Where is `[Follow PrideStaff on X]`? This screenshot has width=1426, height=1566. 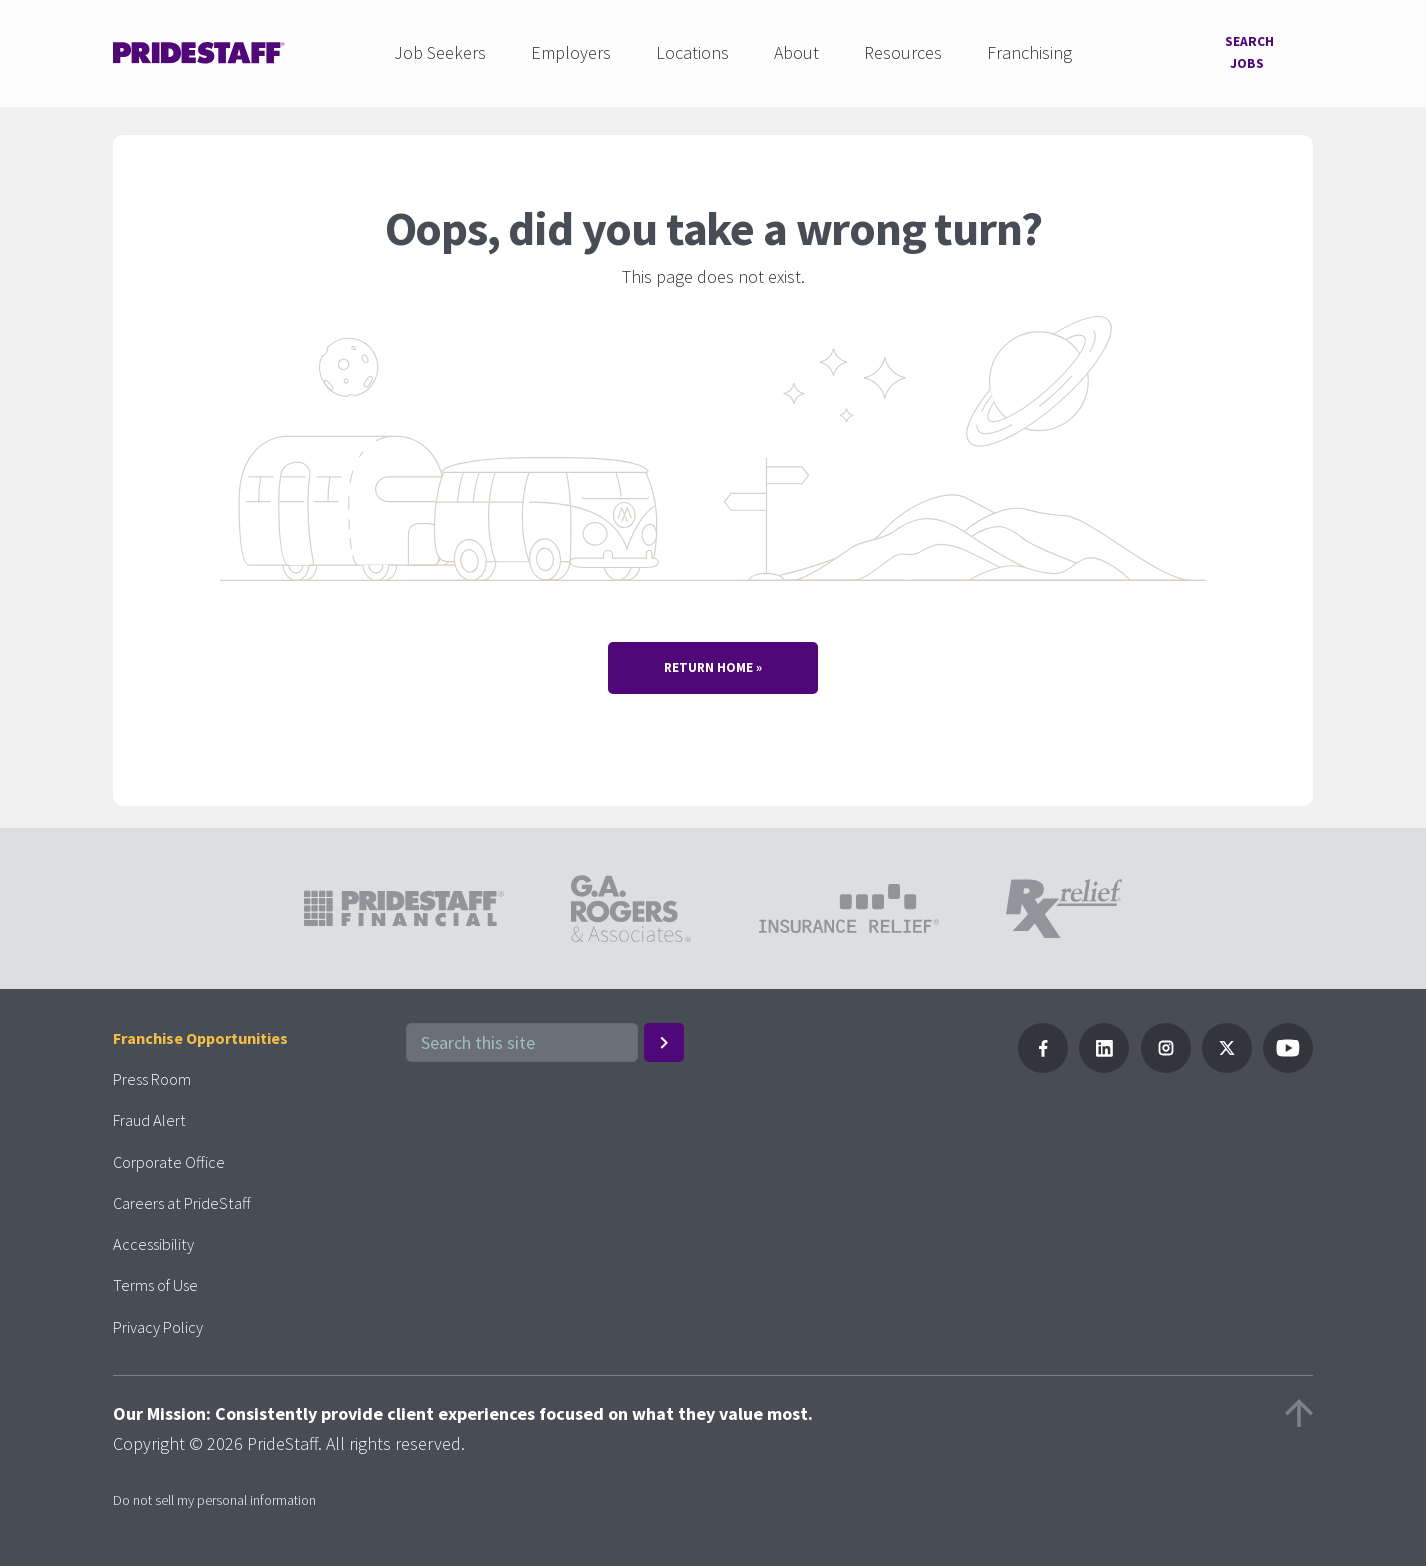
[Follow PrideStaff on X] is located at coordinates (1227, 1062).